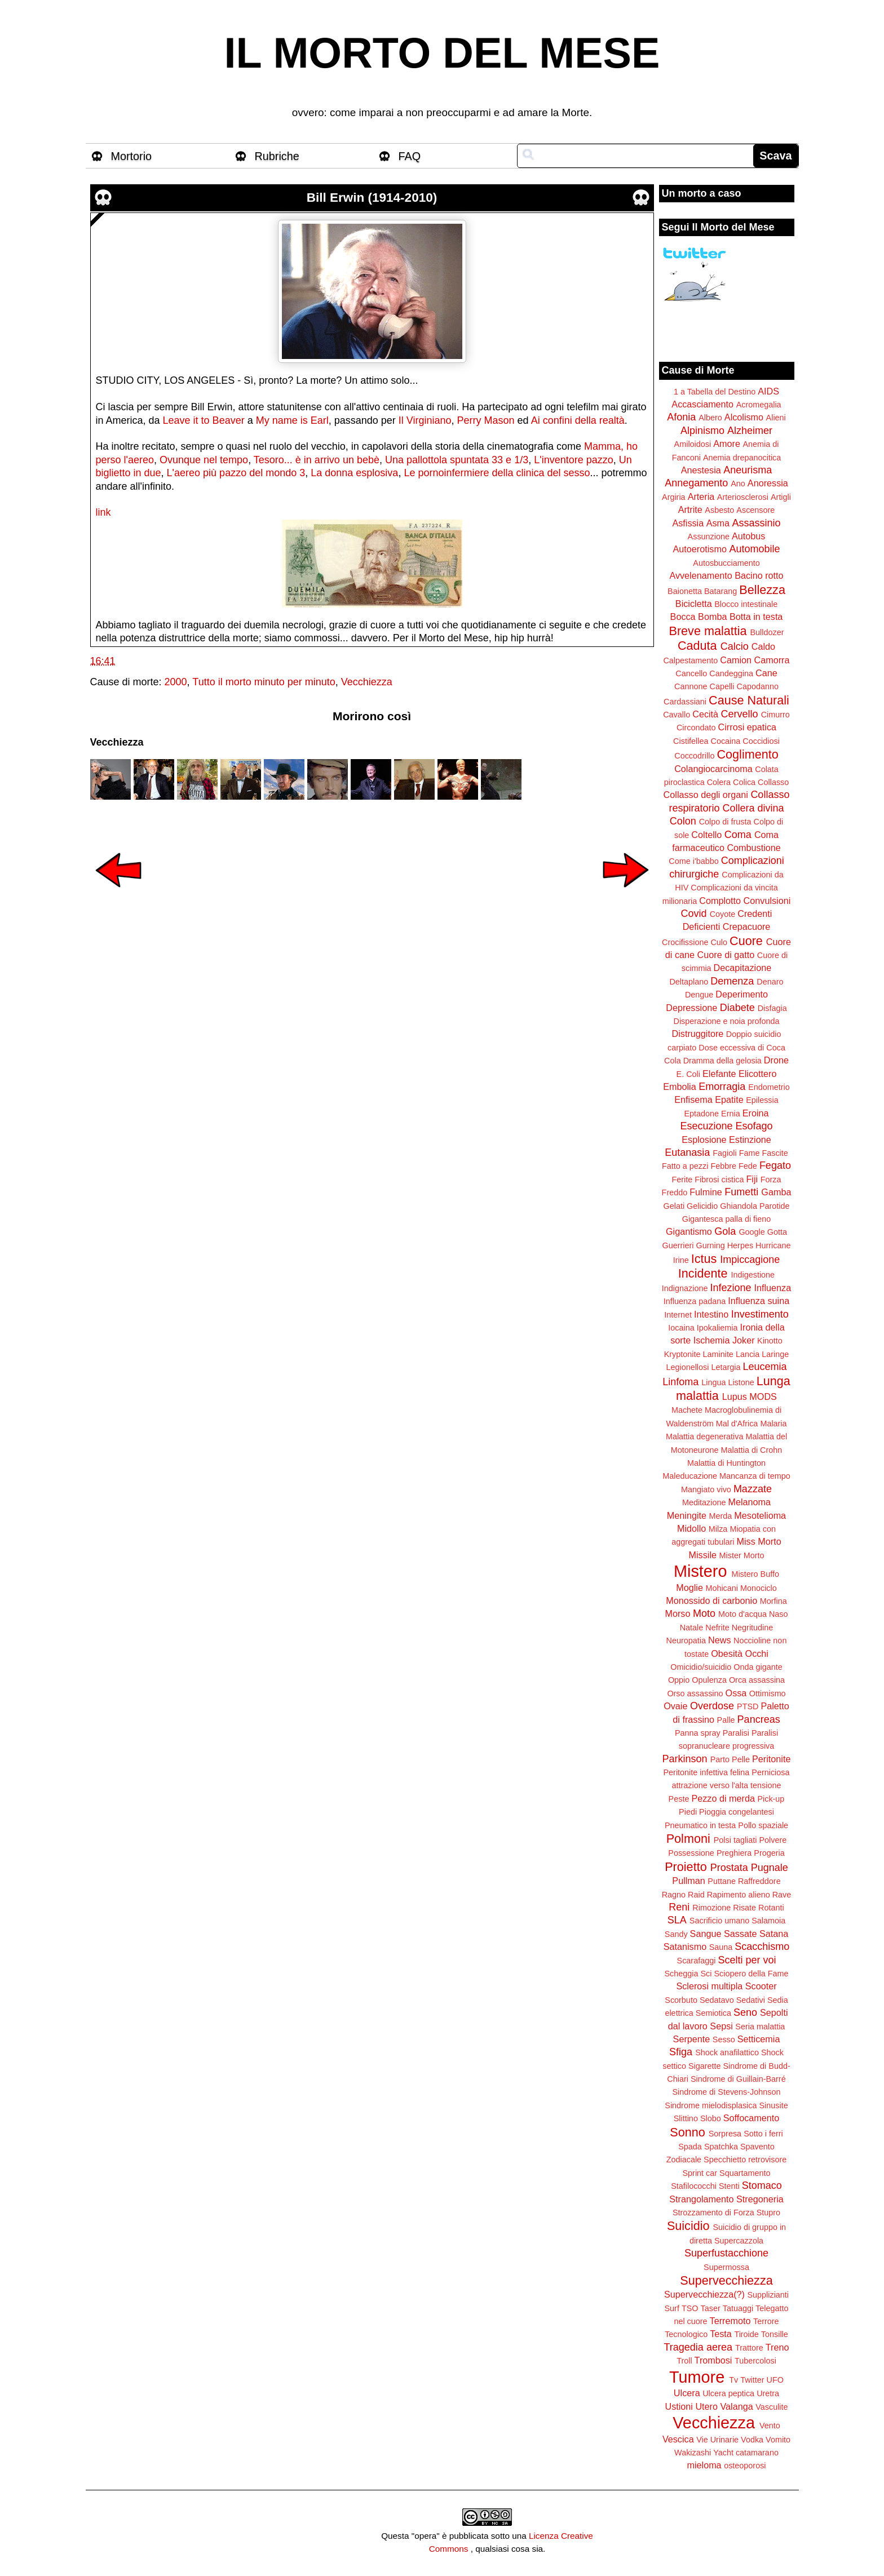 Image resolution: width=884 pixels, height=2576 pixels. Describe the element at coordinates (692, 444) in the screenshot. I see `Amiloidosi` at that location.